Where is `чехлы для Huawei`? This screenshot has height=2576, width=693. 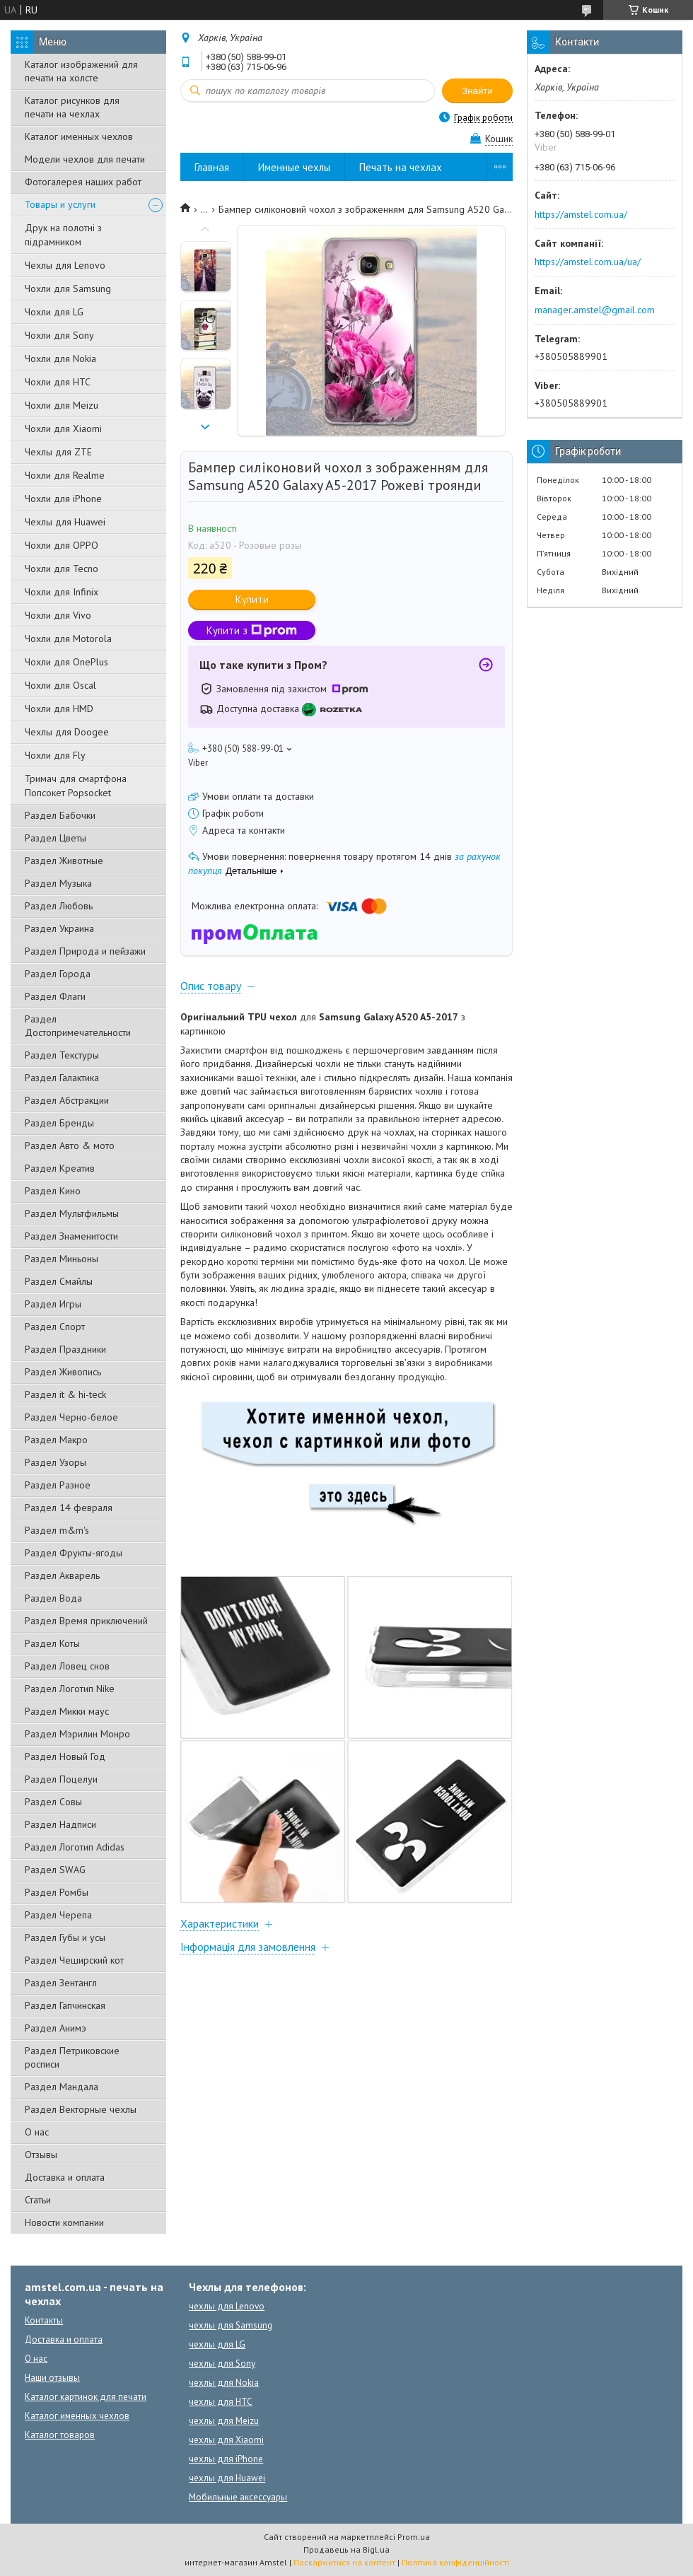 чехлы для Huawei is located at coordinates (227, 2478).